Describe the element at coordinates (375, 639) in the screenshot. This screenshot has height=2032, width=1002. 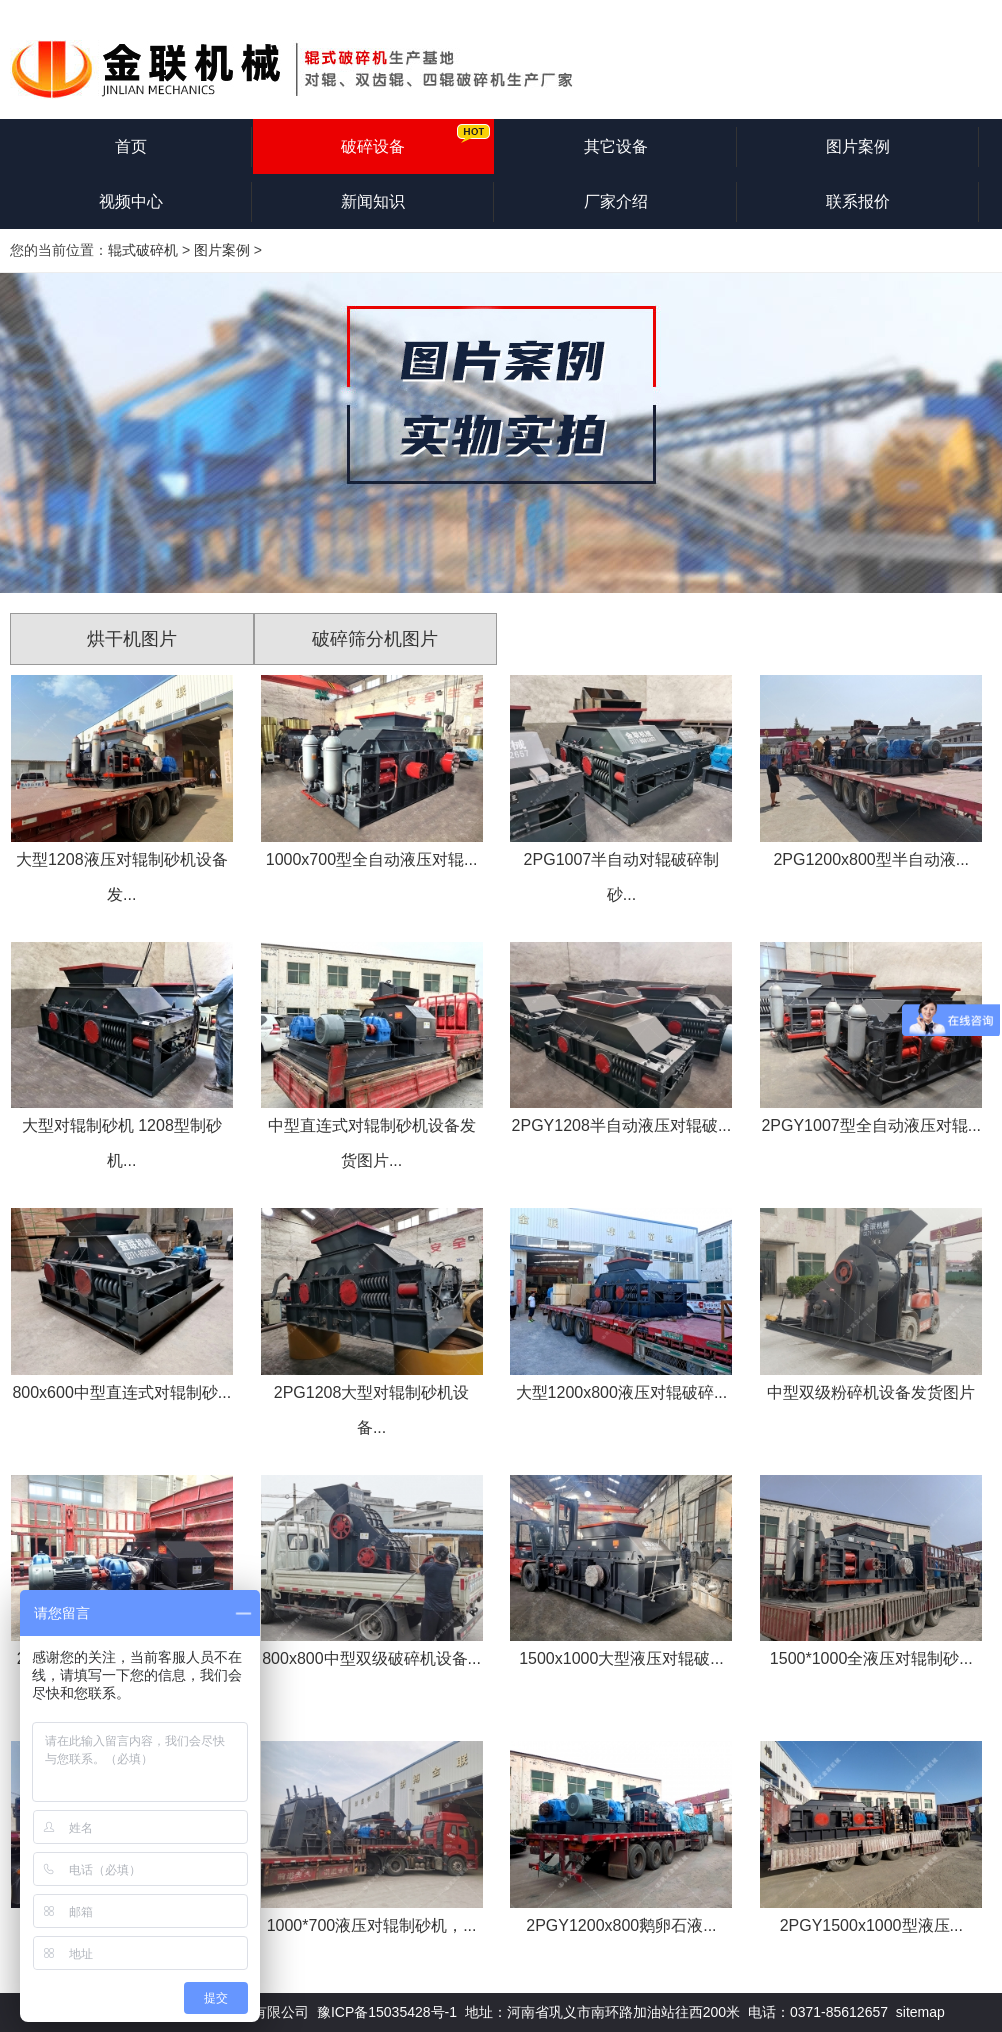
I see `破碎筛分机图片` at that location.